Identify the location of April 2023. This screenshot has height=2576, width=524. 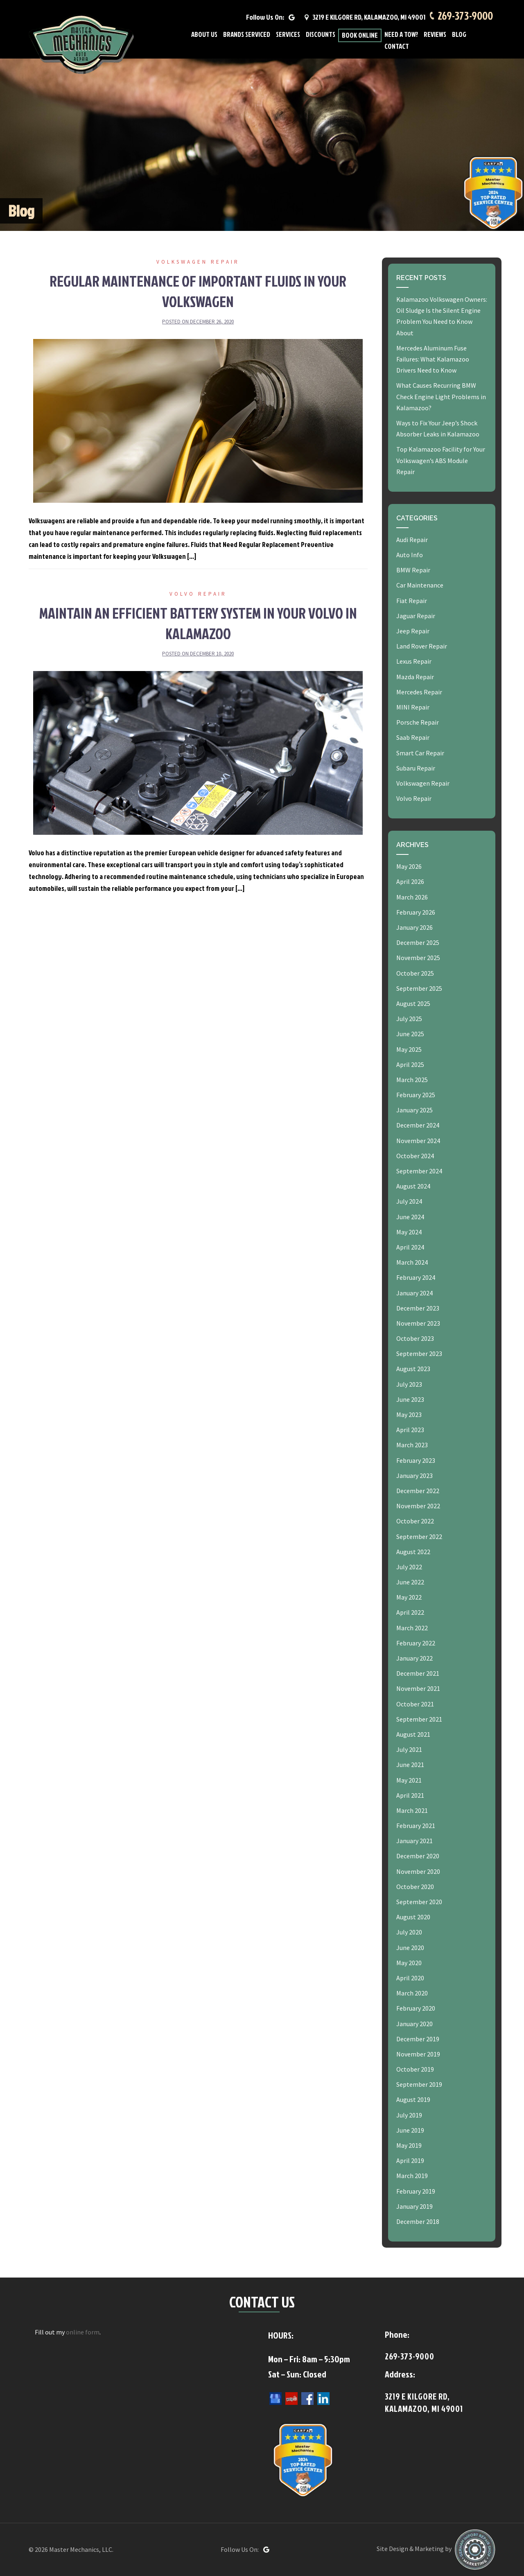
(410, 1430).